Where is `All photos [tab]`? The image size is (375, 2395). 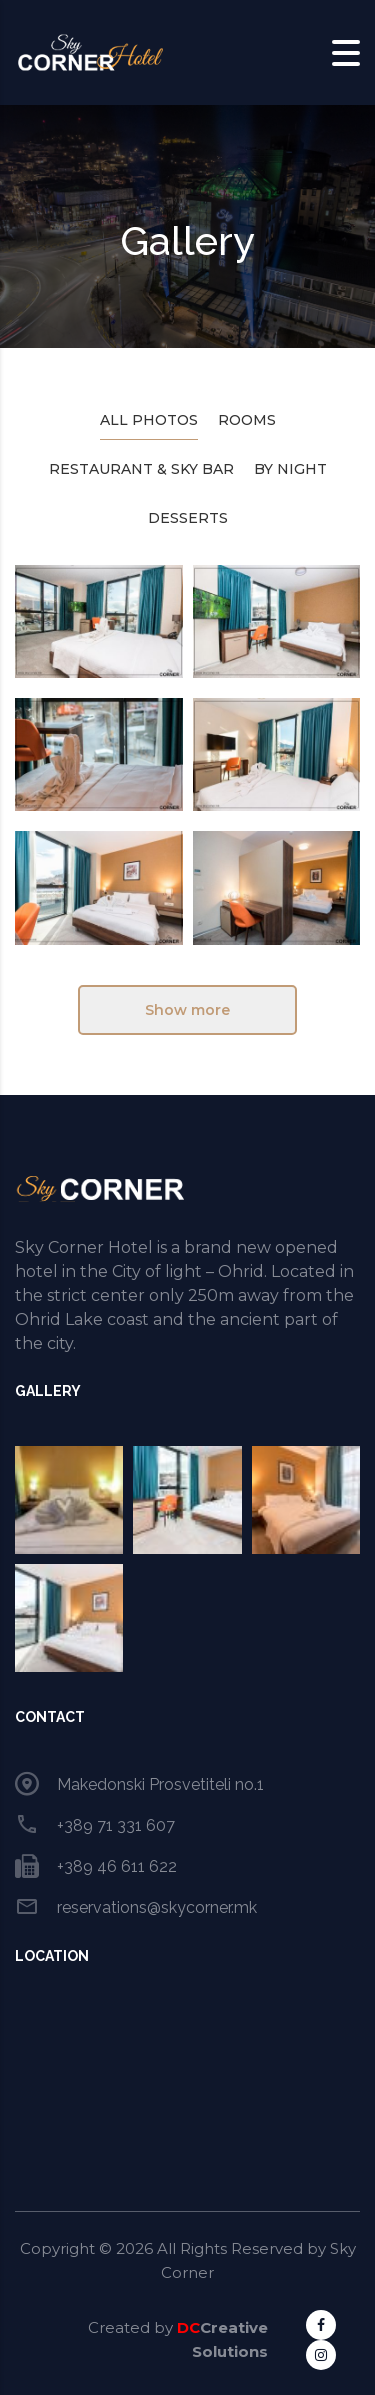 All photos [tab] is located at coordinates (149, 420).